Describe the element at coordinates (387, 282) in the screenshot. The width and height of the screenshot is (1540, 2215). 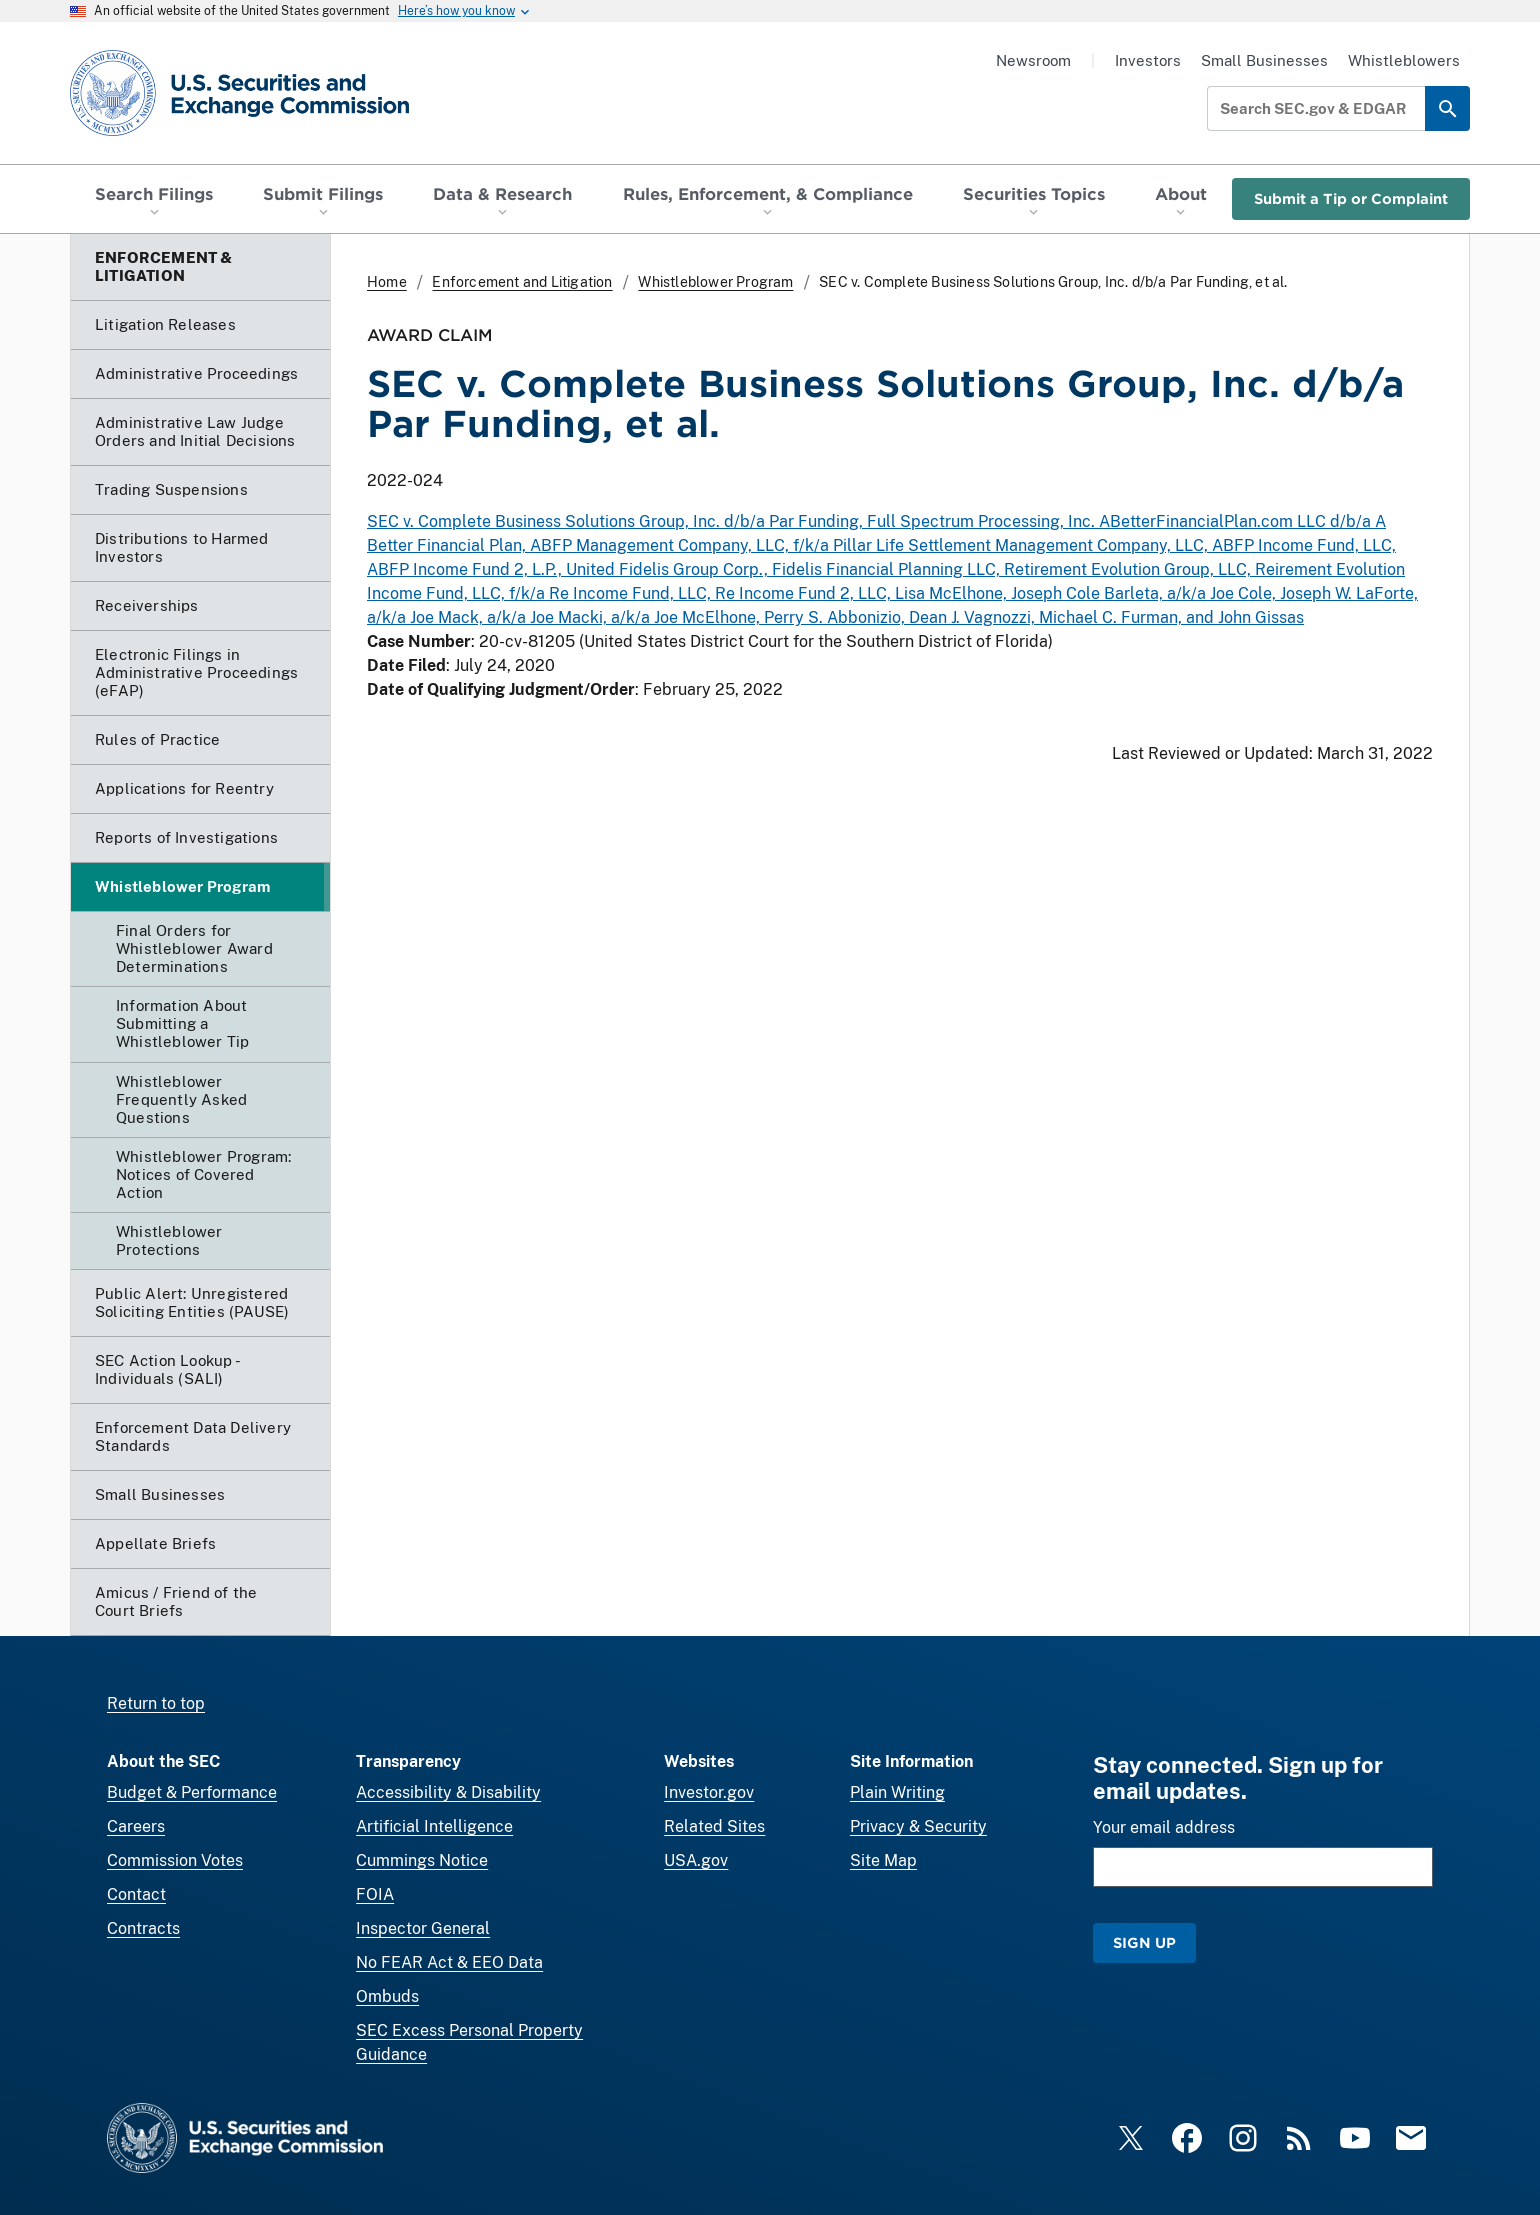
I see `Home` at that location.